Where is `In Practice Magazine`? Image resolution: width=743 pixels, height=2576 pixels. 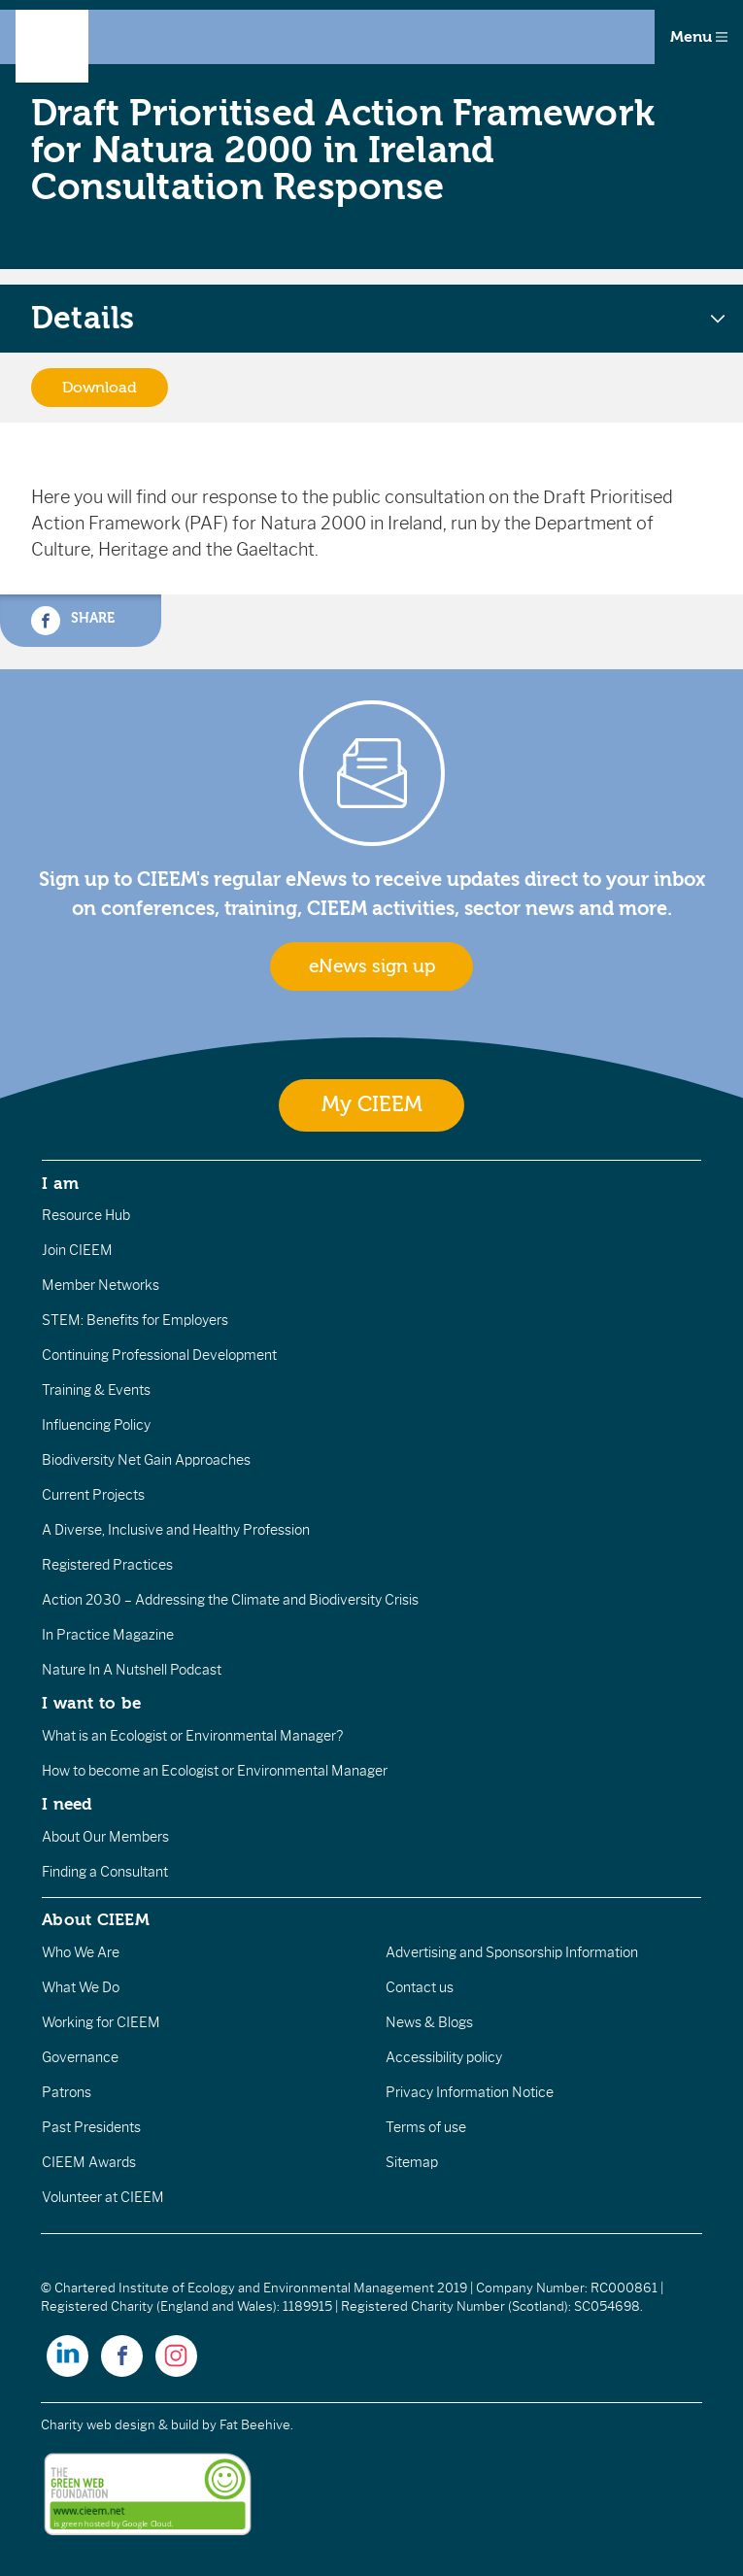 In Practice Magazine is located at coordinates (108, 1635).